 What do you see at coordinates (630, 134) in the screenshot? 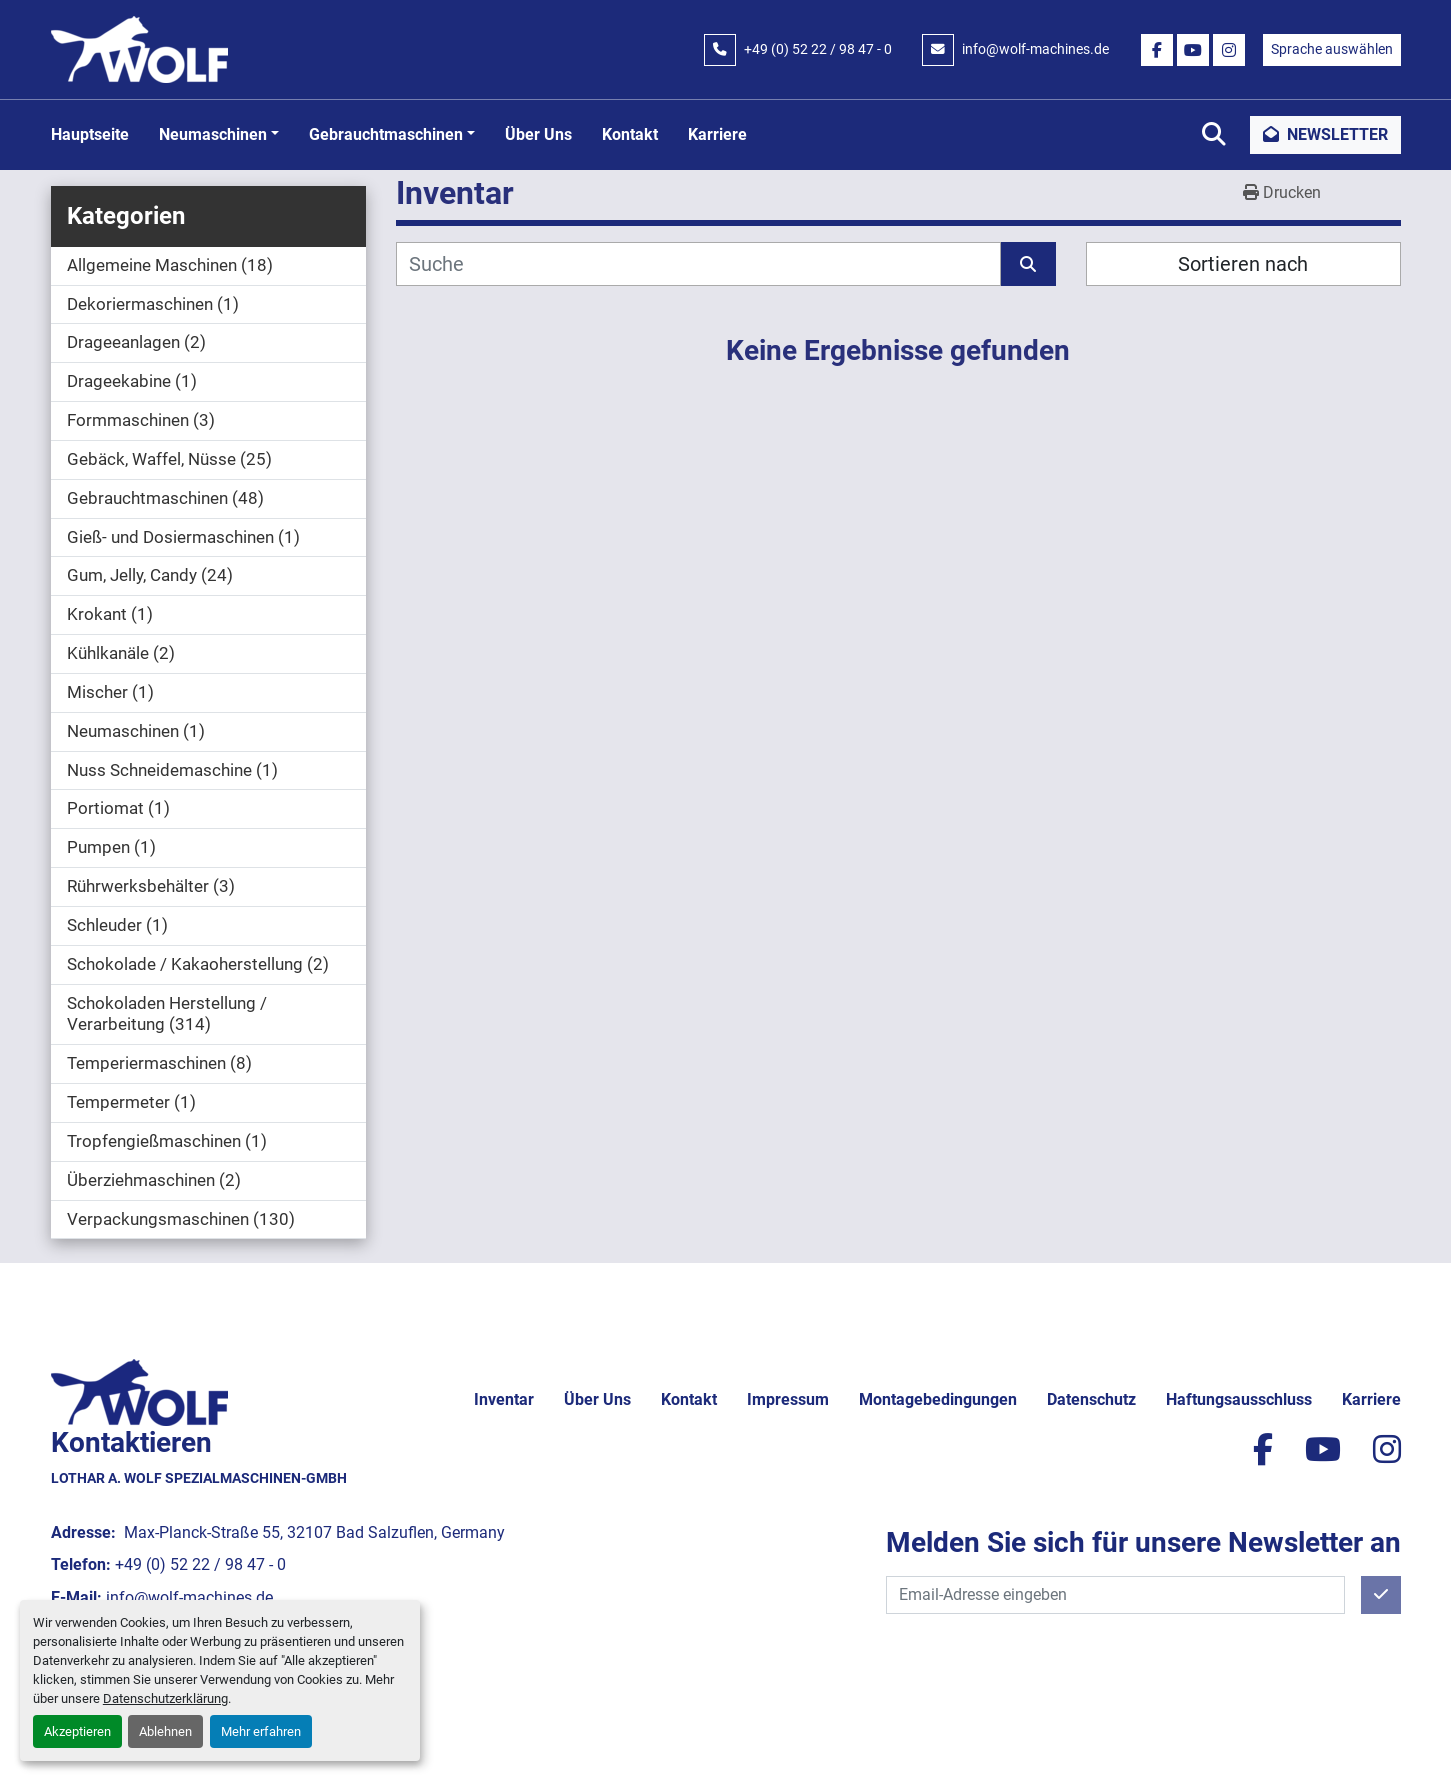
I see `Kontakt` at bounding box center [630, 134].